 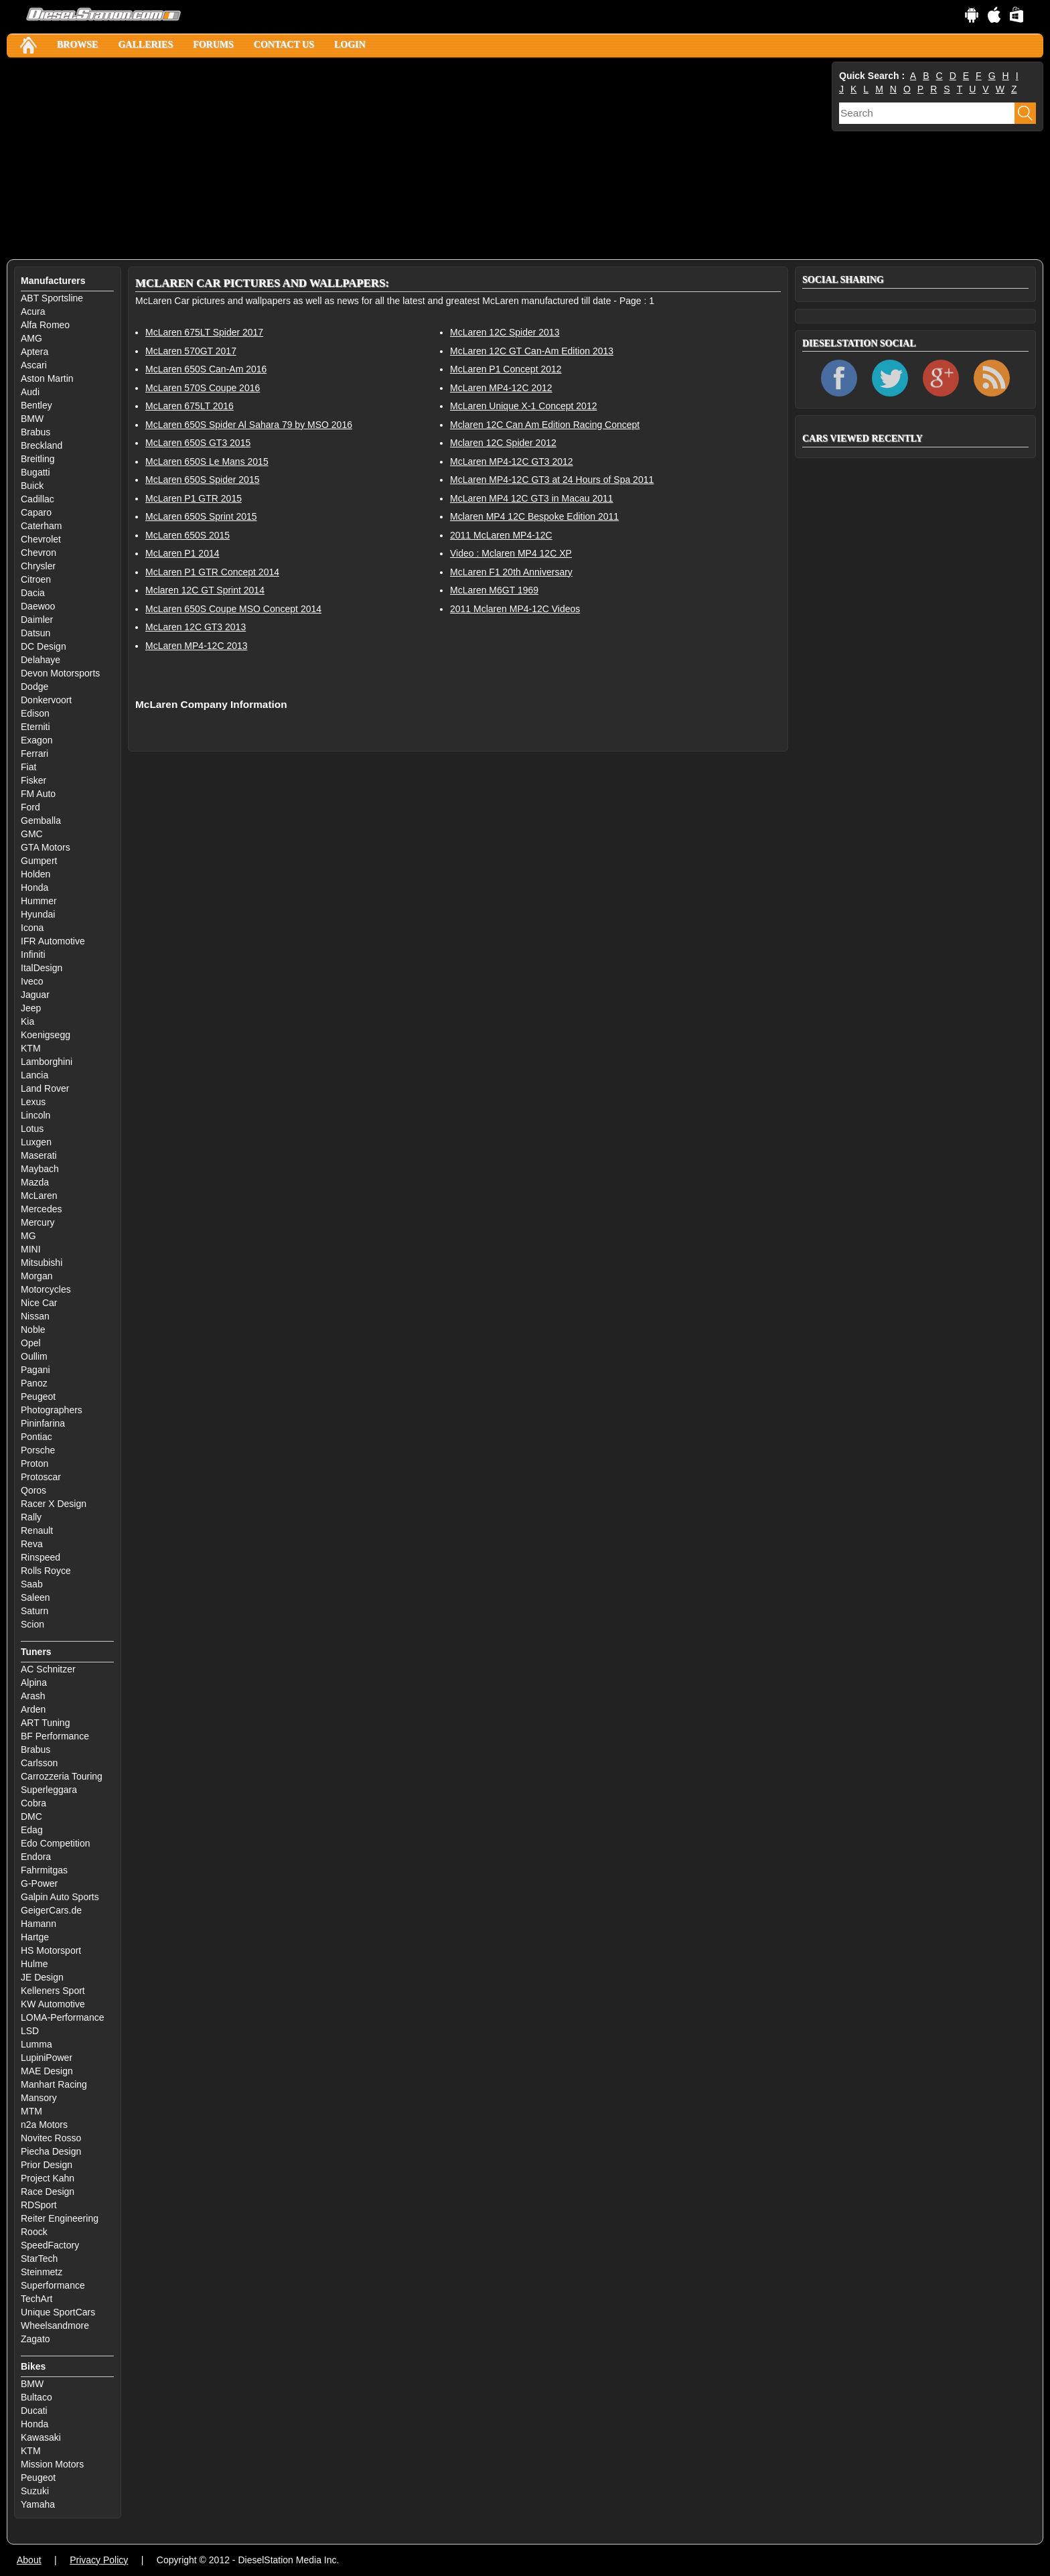 What do you see at coordinates (494, 590) in the screenshot?
I see `McLaren M6GT 1969` at bounding box center [494, 590].